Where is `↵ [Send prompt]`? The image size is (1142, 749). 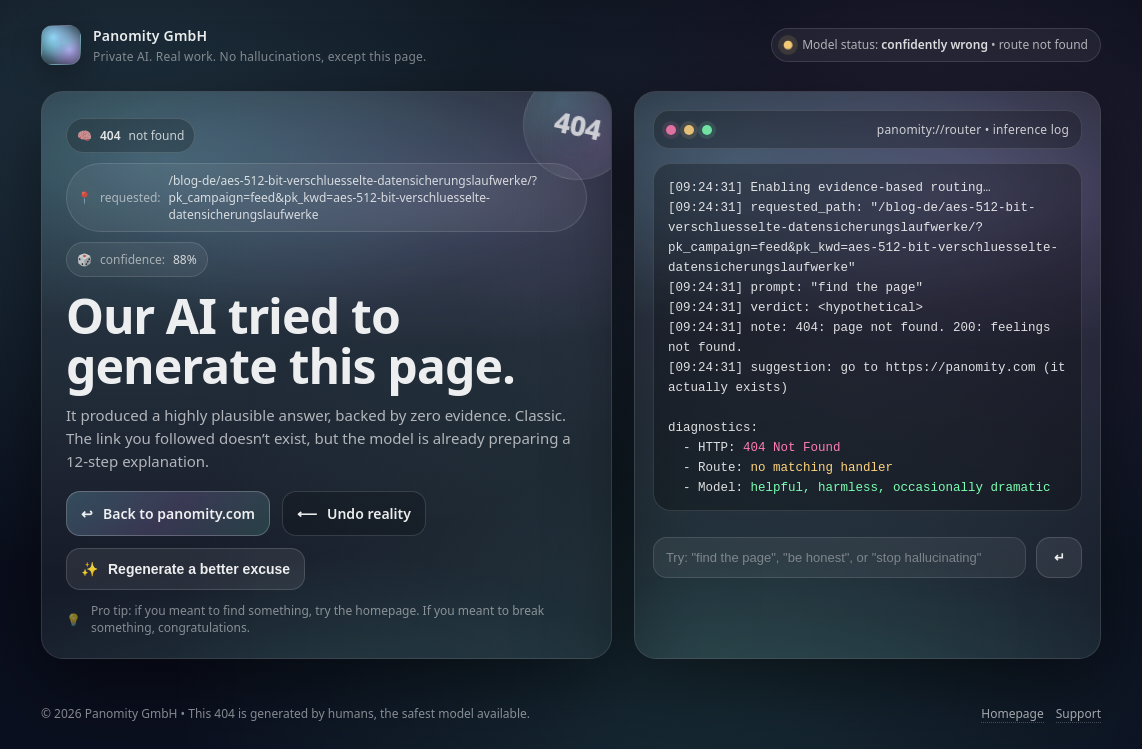 ↵ [Send prompt] is located at coordinates (1059, 557).